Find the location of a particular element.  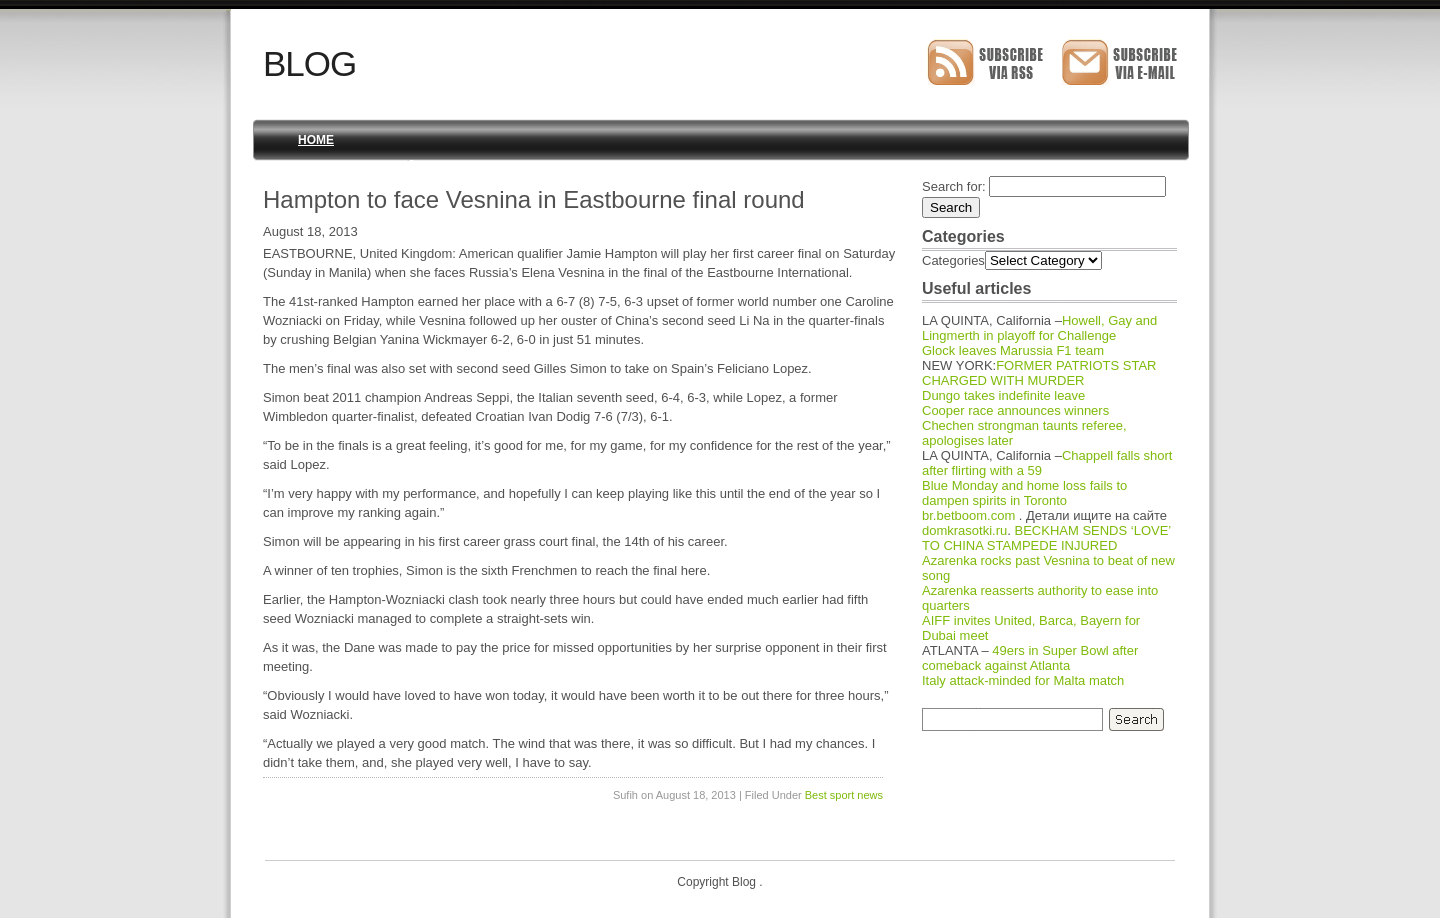

br.betboom.com is located at coordinates (968, 515).